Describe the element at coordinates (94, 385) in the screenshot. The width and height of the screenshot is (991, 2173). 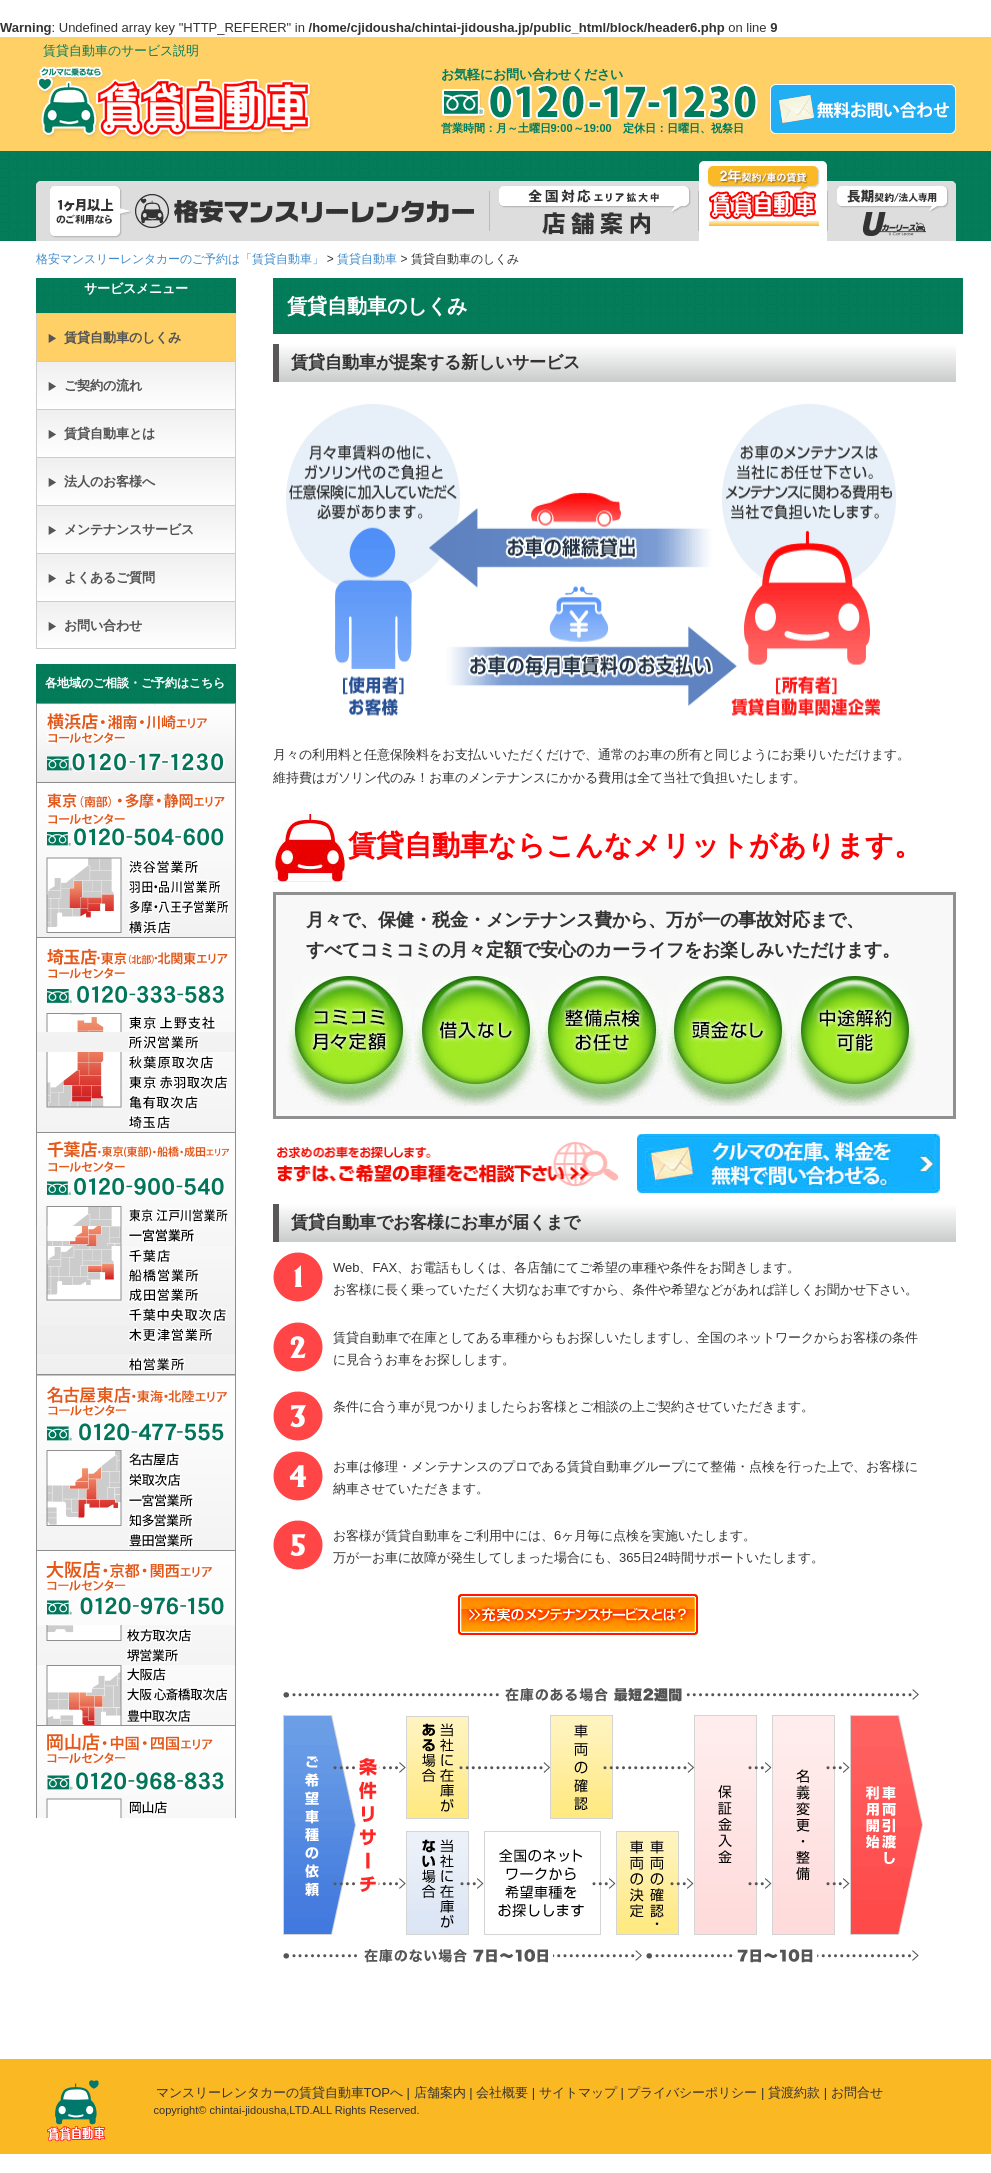
I see `ご契約の流れ` at that location.